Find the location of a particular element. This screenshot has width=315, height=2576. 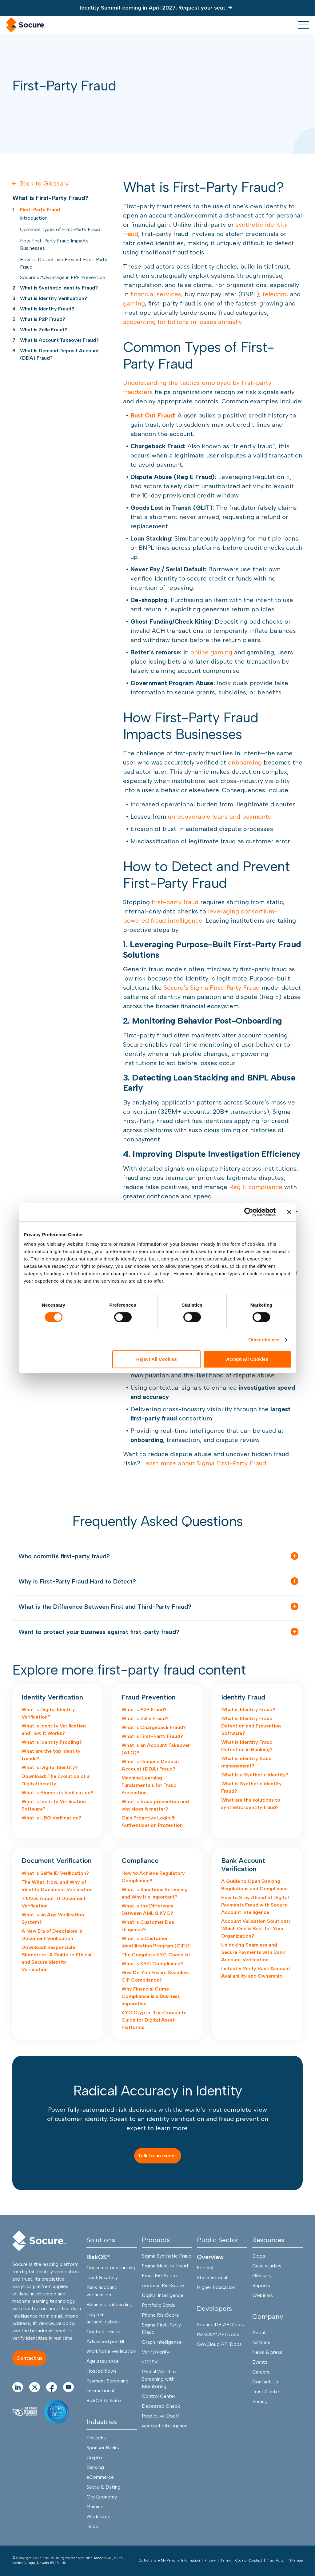

Pricing is located at coordinates (260, 2401).